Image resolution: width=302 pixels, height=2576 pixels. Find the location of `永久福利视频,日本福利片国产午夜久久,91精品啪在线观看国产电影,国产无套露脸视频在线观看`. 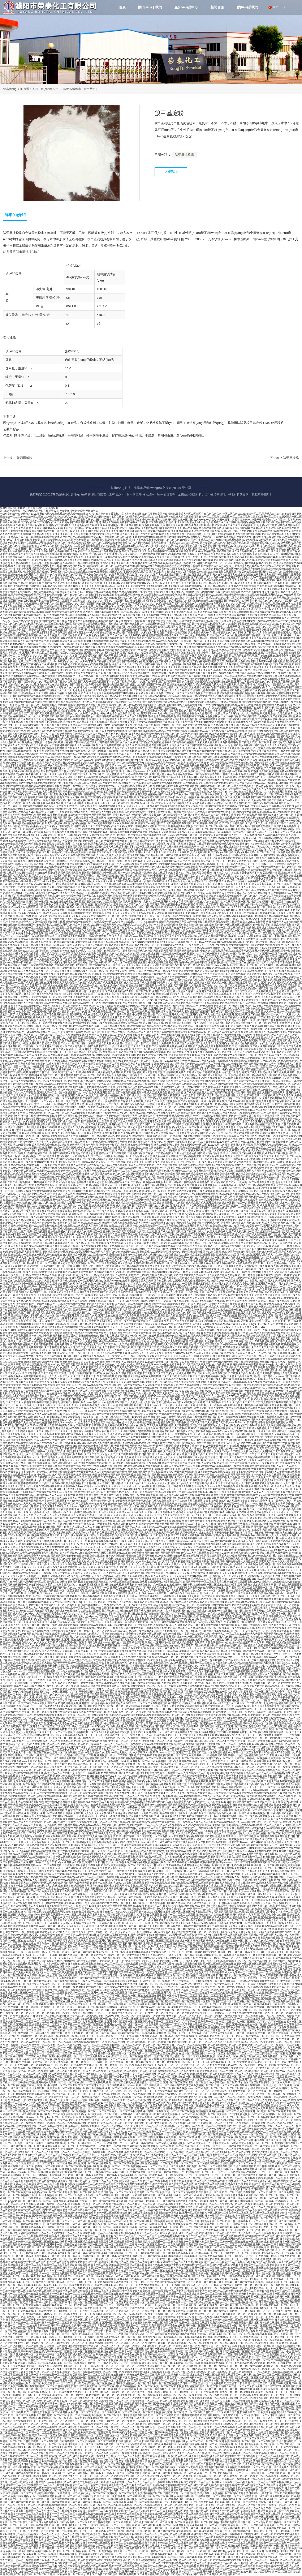

永久福利视频,日本福利片国产午夜久久,91精品啪在线观看国产电影,国产无套露脸视频在线观看 is located at coordinates (52, 589).